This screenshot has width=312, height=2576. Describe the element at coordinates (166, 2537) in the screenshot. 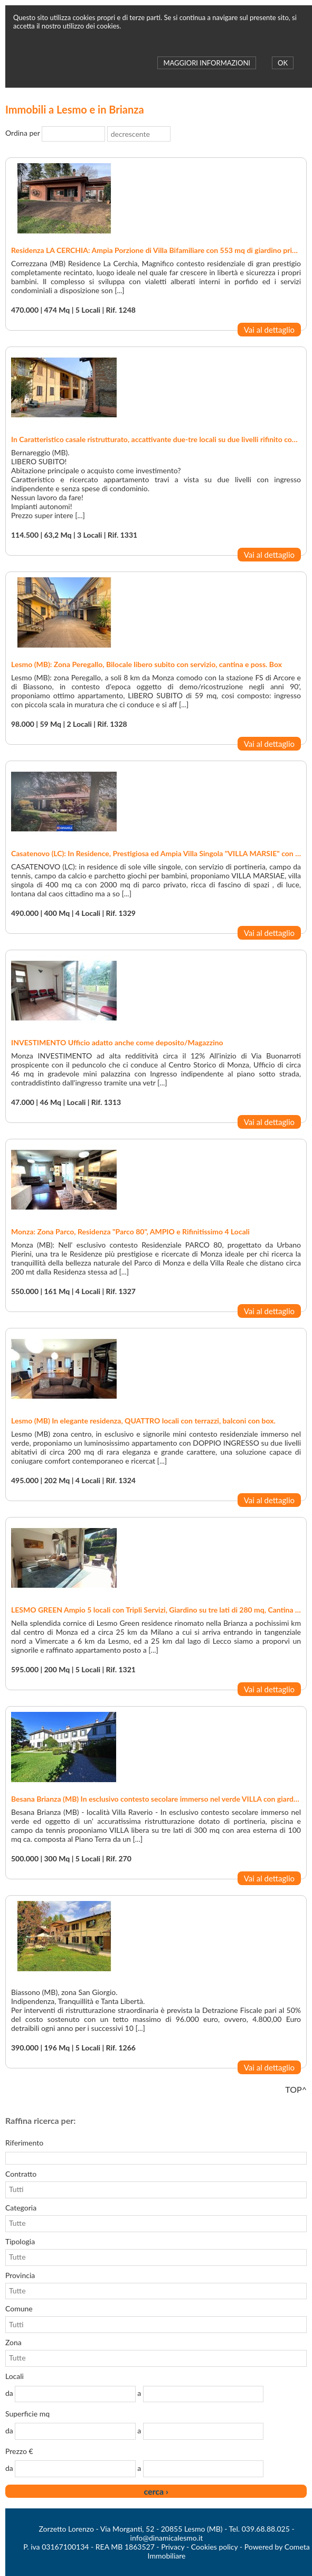

I see `info@dinamicalesmo.it` at that location.